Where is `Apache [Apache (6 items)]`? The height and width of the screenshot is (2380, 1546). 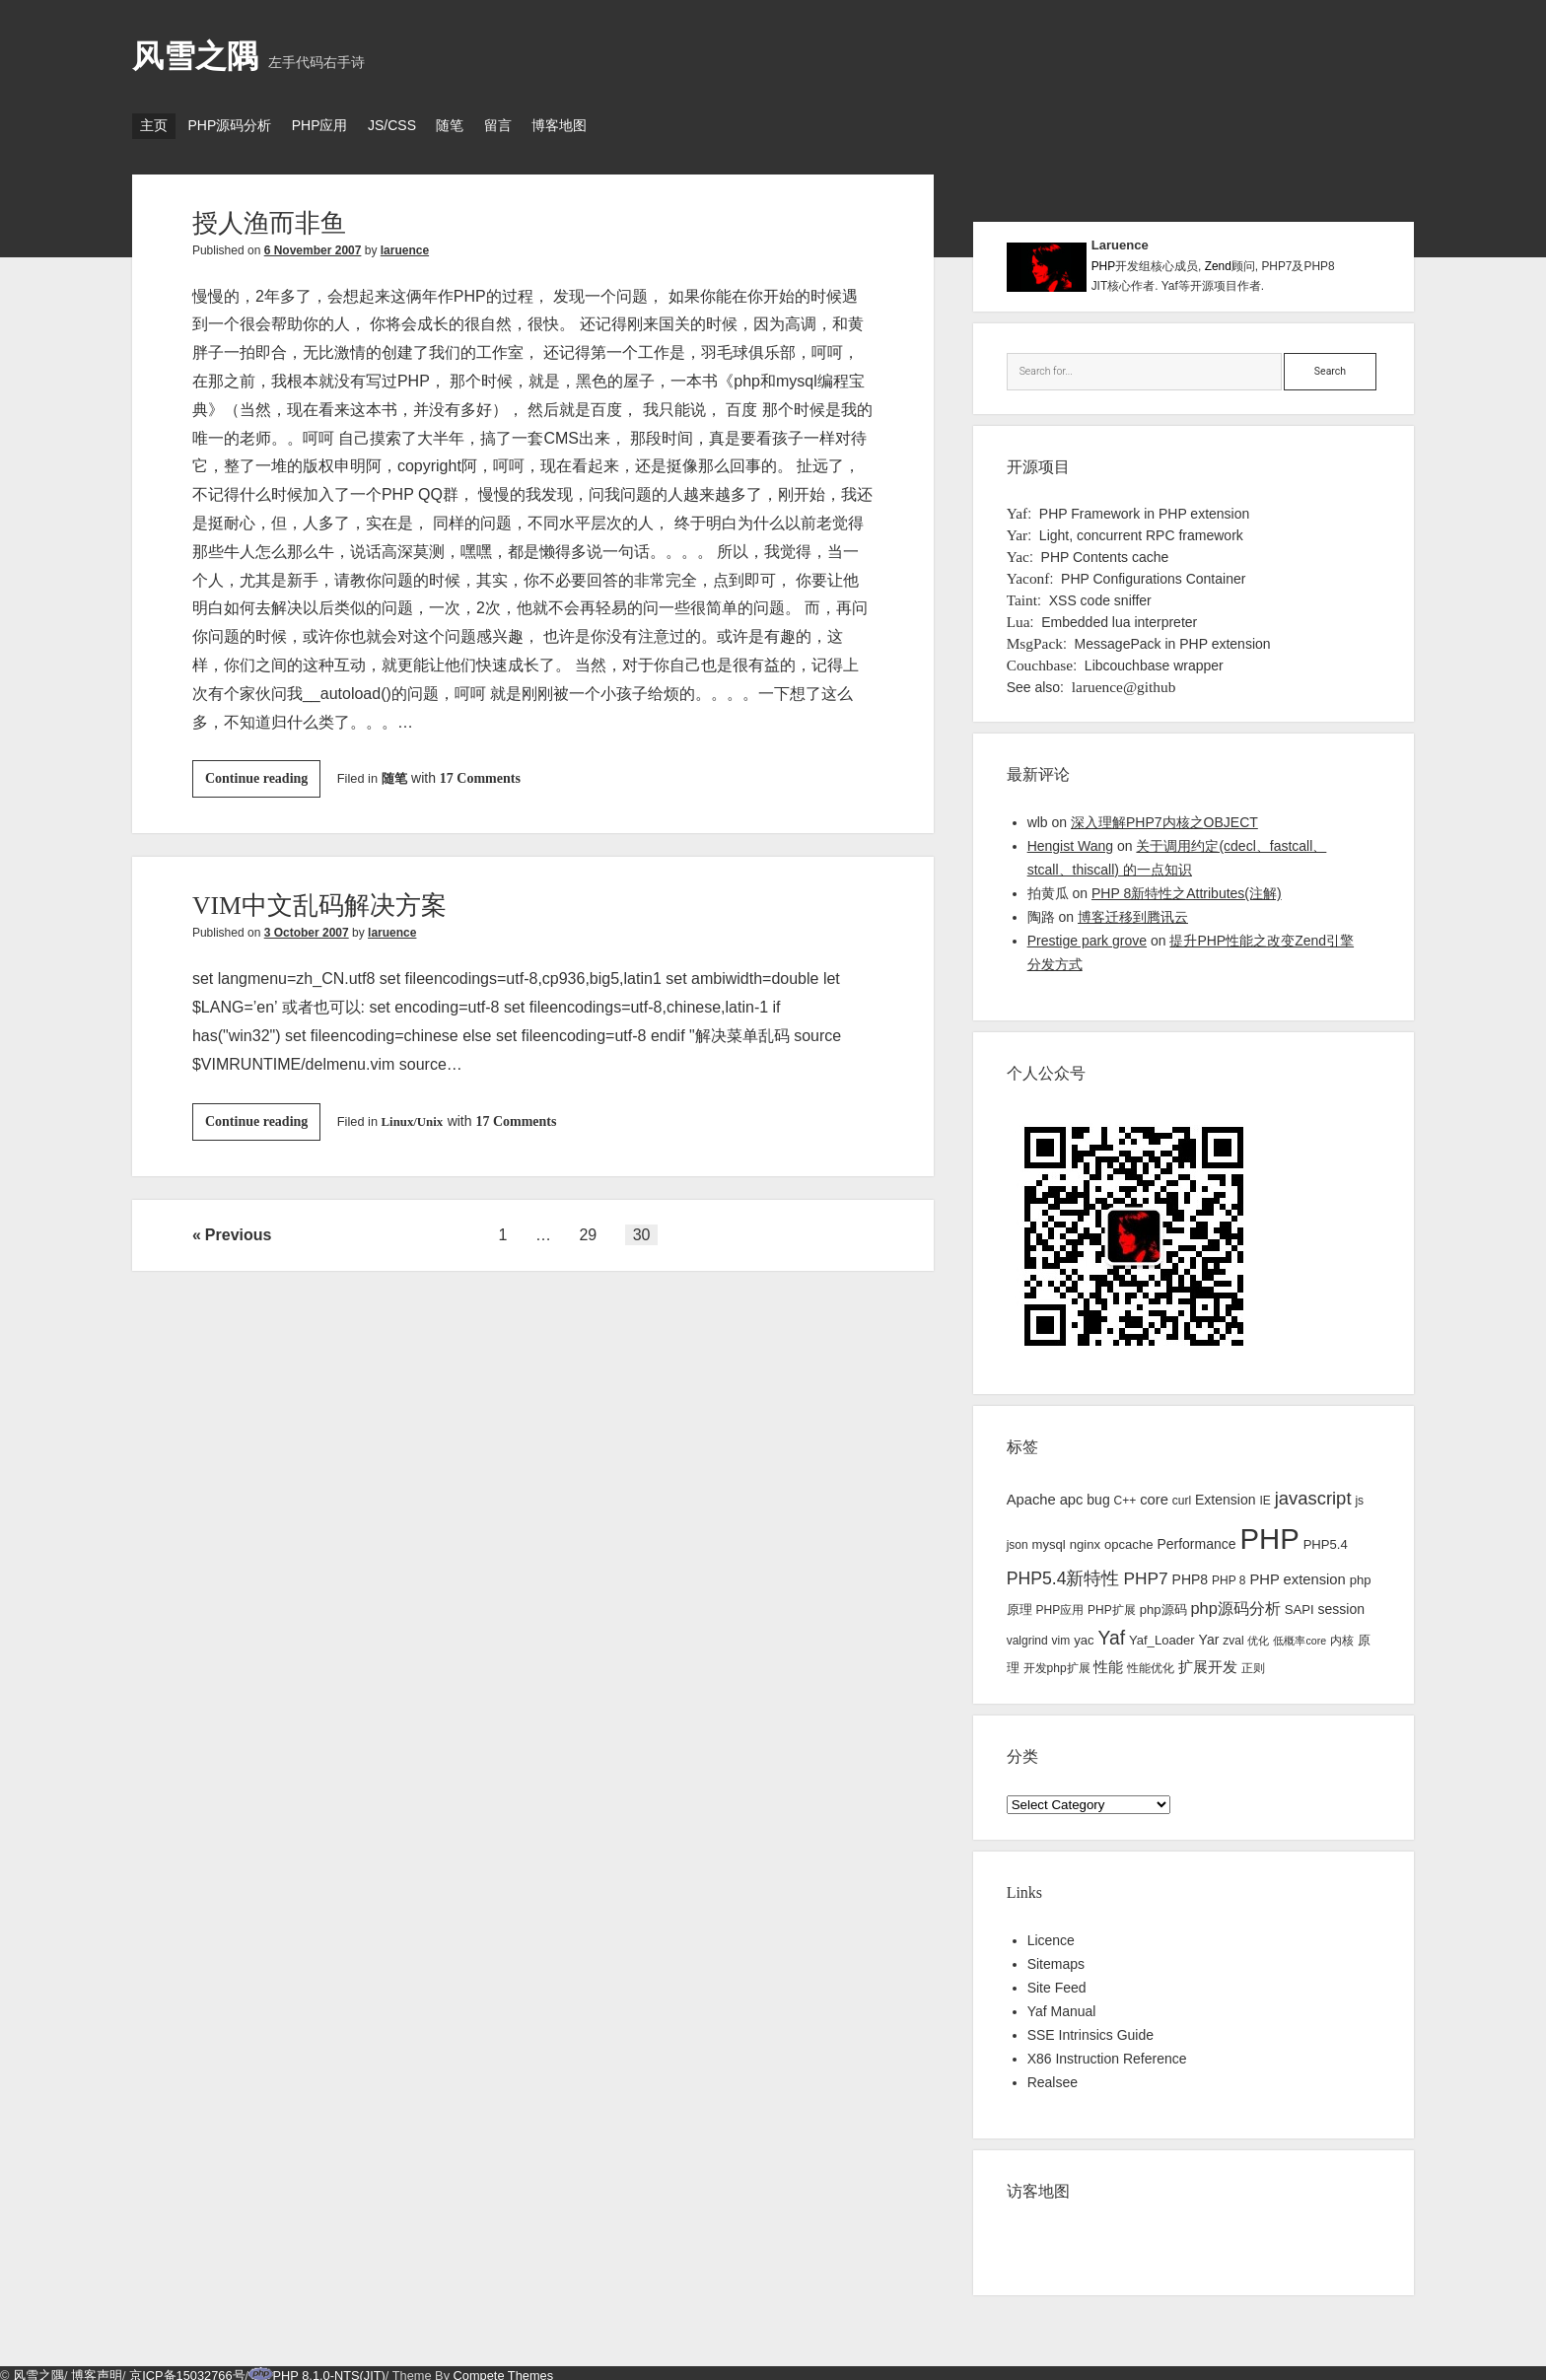 Apache [Apache (6 items)] is located at coordinates (1031, 1494).